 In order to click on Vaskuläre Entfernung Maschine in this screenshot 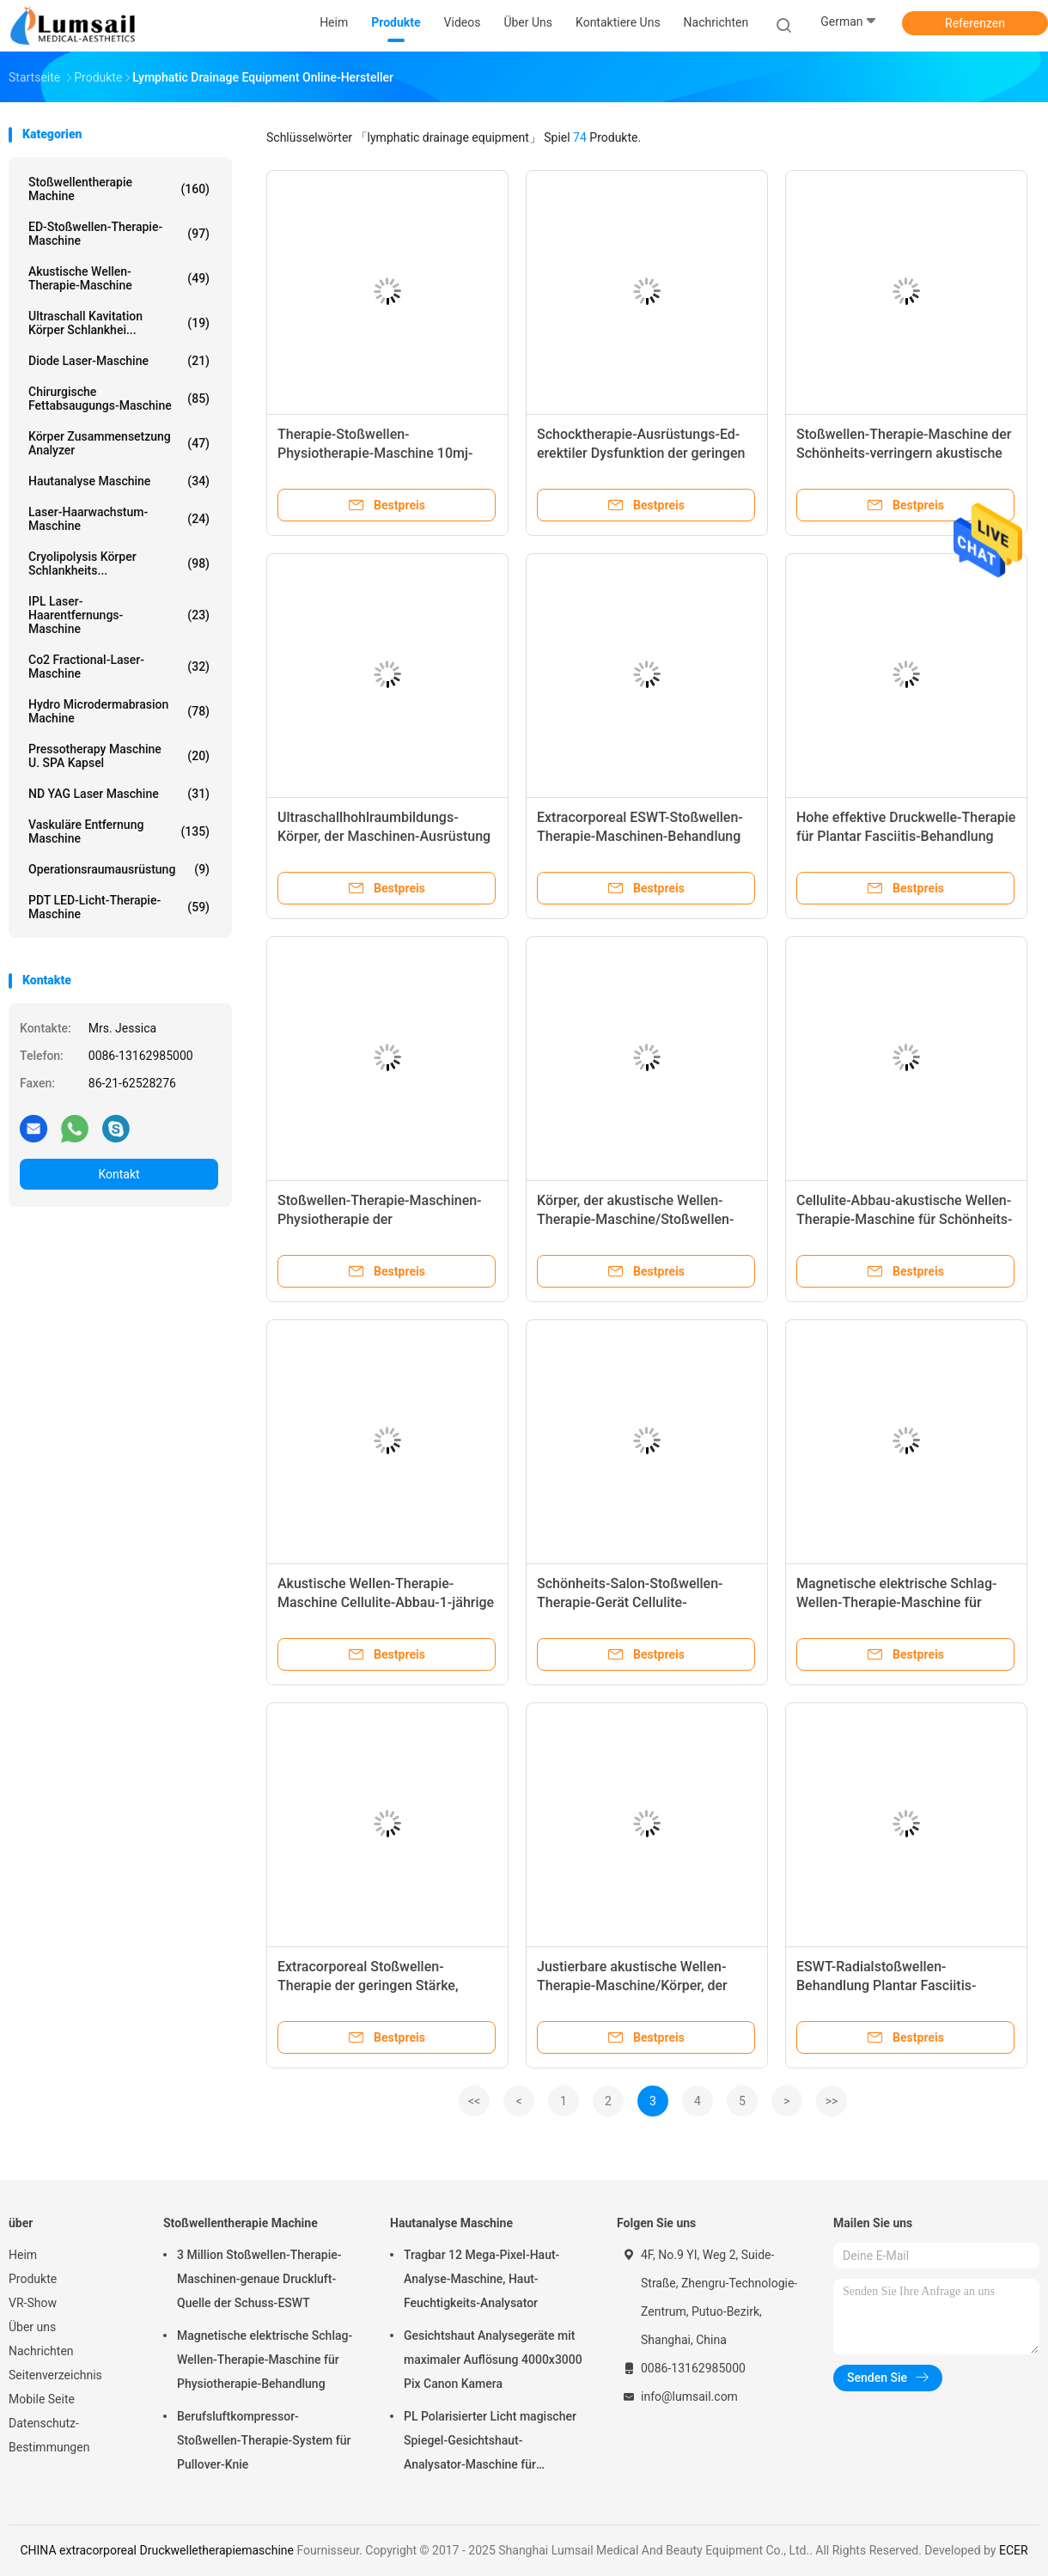, I will do `click(119, 831)`.